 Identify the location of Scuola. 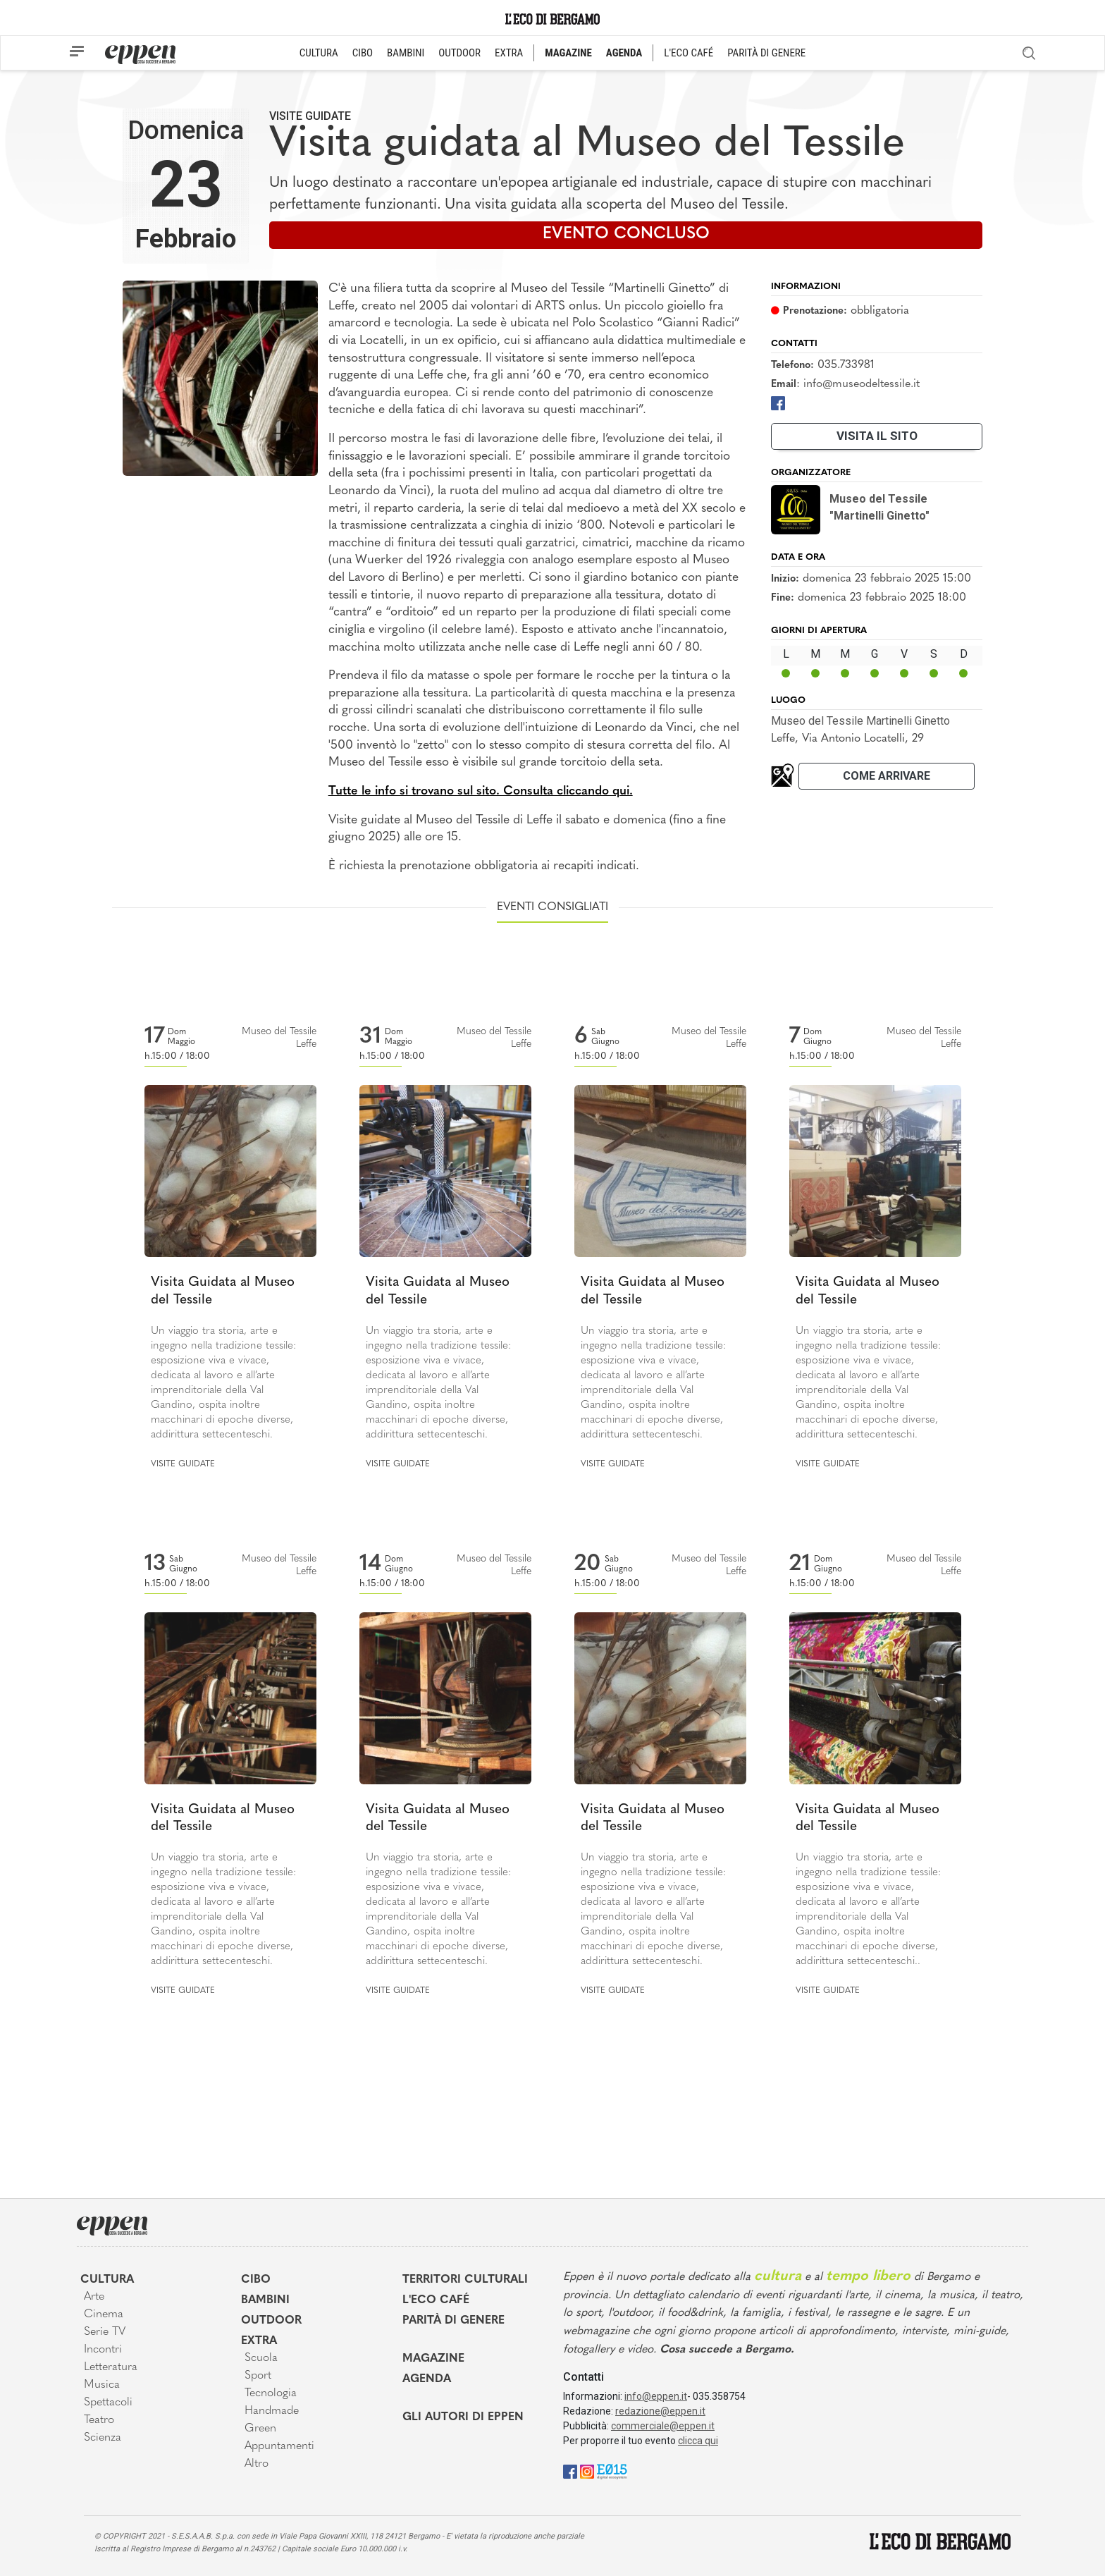
(261, 2358).